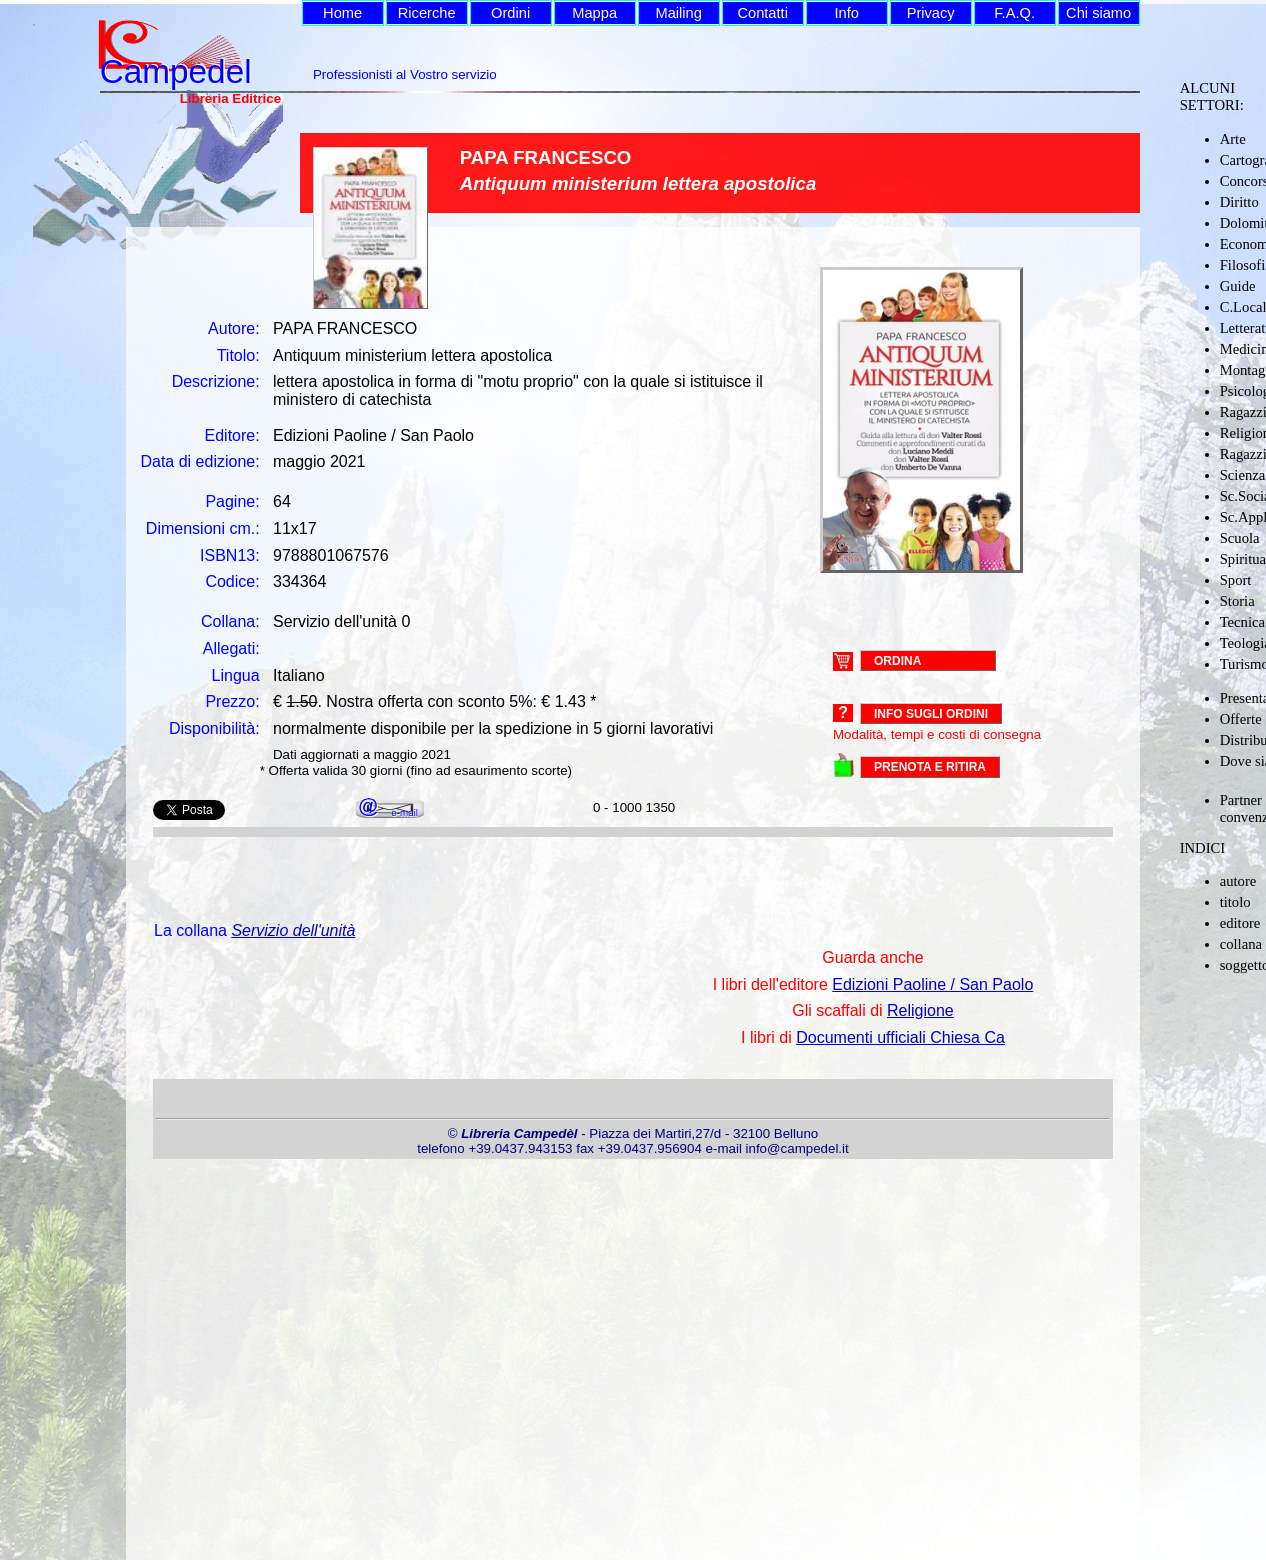  Describe the element at coordinates (931, 714) in the screenshot. I see `Info sugli ordini` at that location.